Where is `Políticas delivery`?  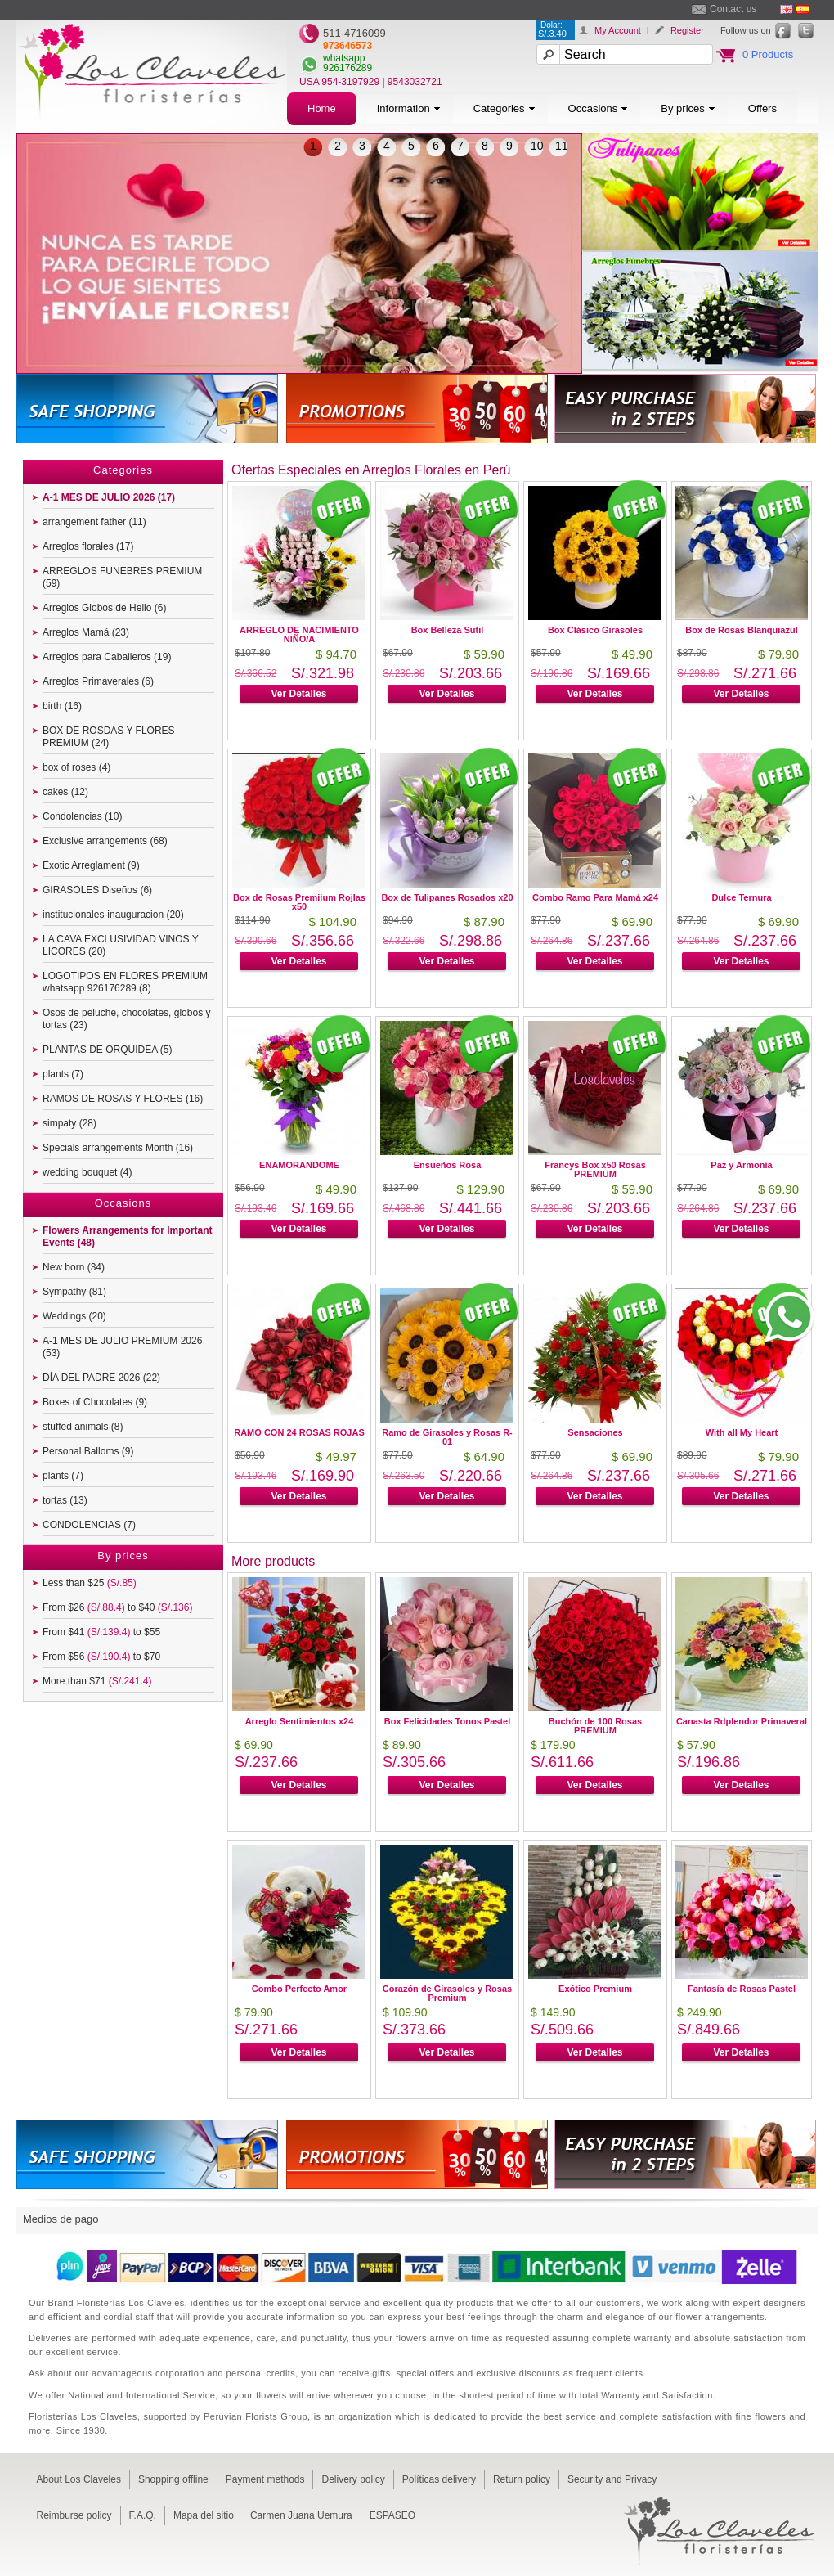 Políticas delivery is located at coordinates (439, 2479).